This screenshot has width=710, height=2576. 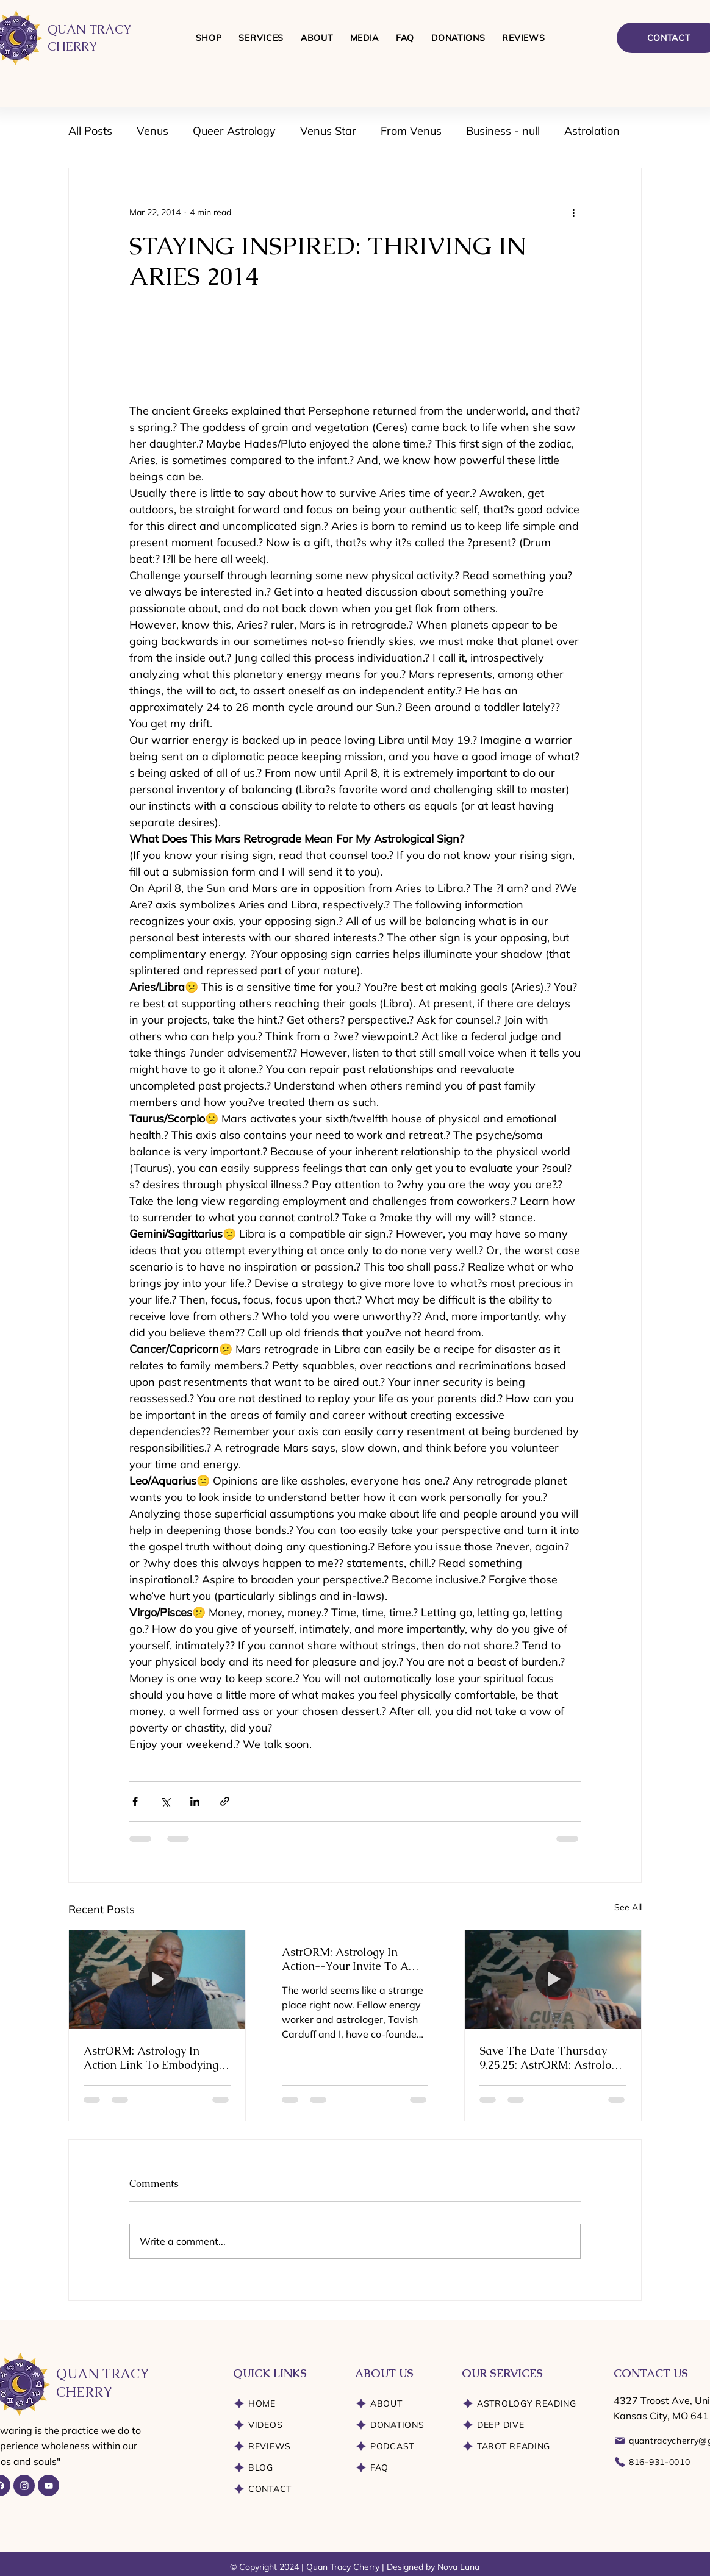 What do you see at coordinates (328, 131) in the screenshot?
I see `Venus Star` at bounding box center [328, 131].